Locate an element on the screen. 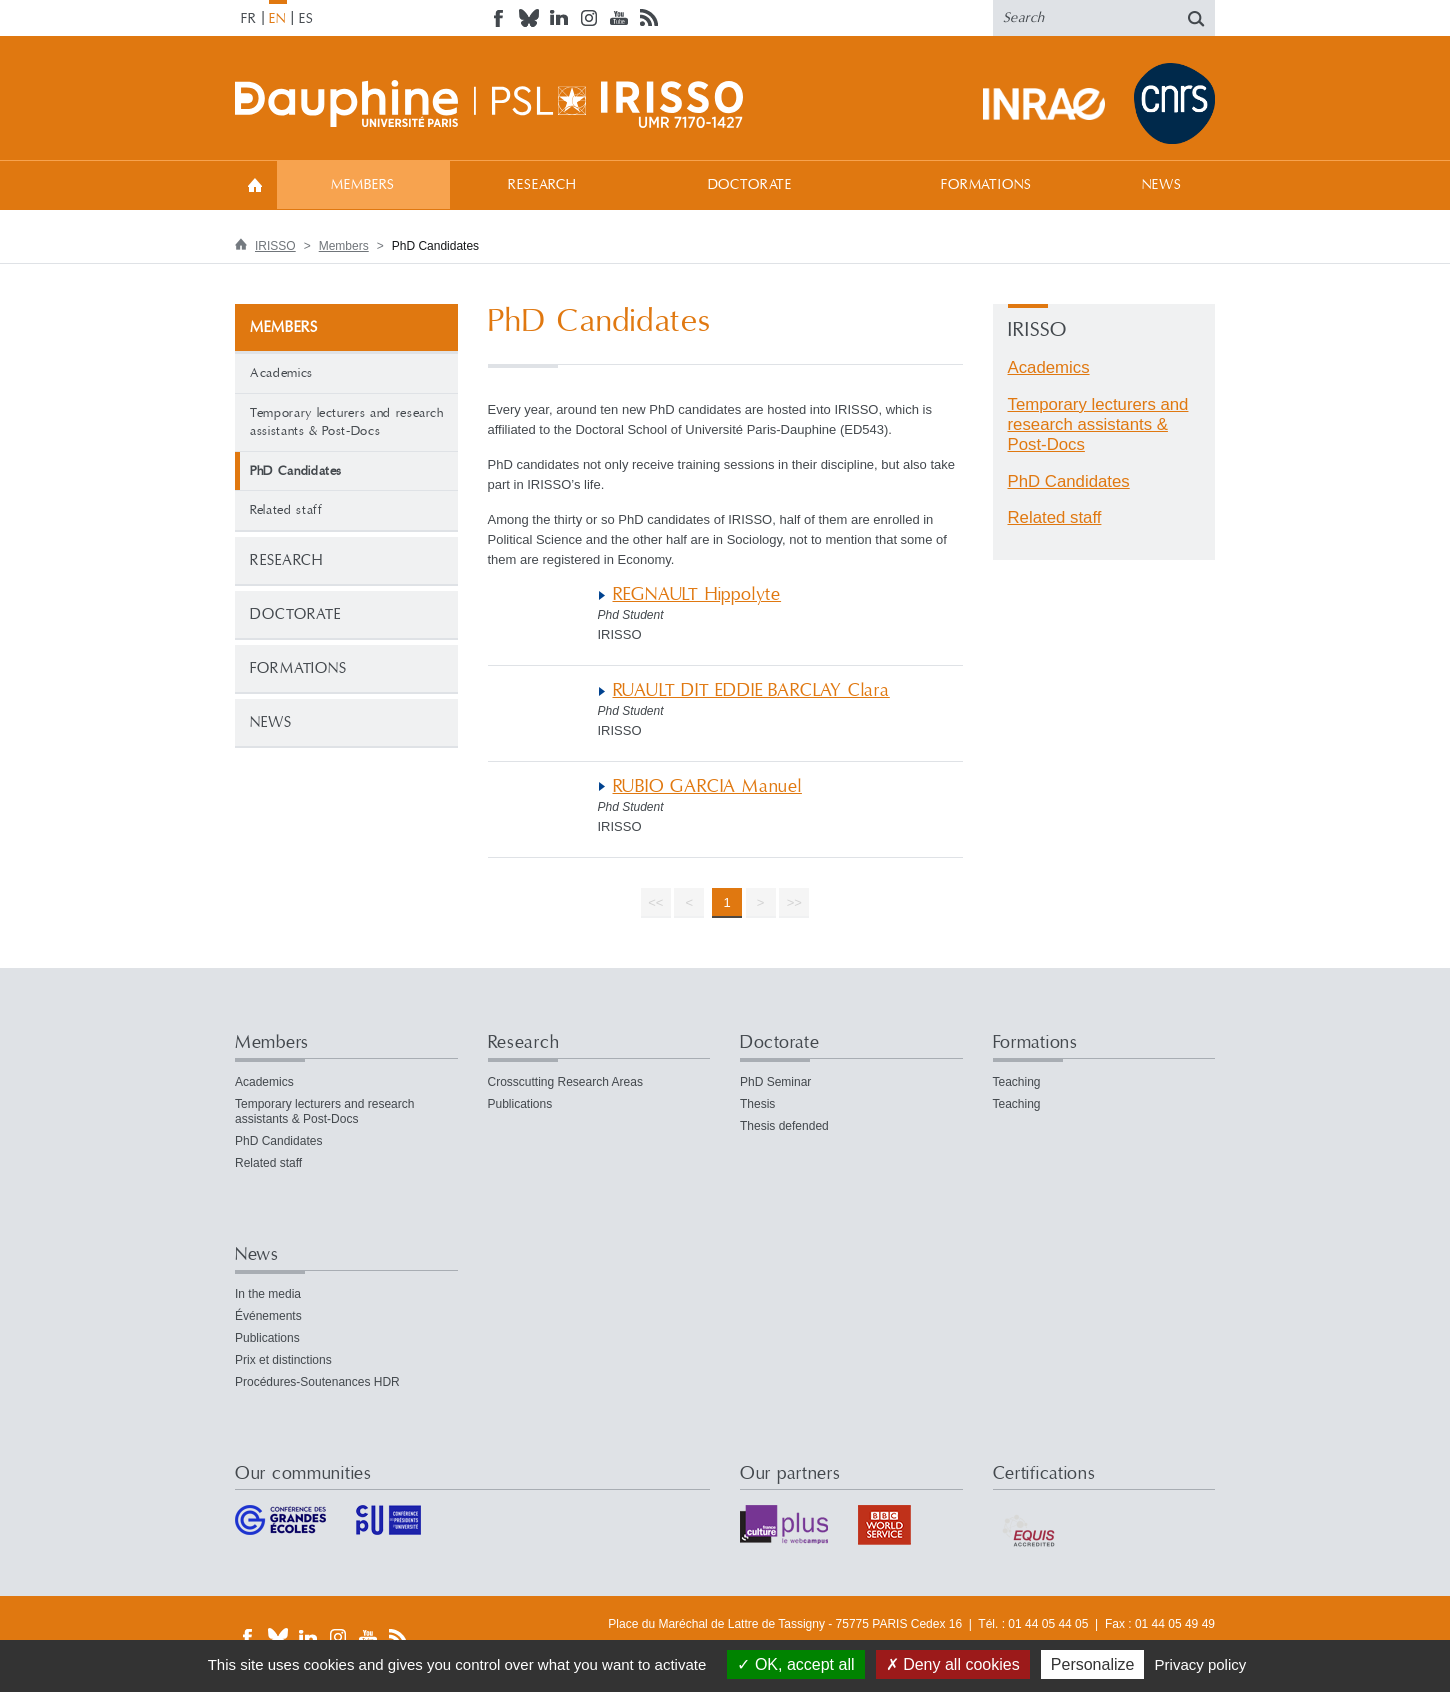 The height and width of the screenshot is (1692, 1450). News is located at coordinates (1161, 185).